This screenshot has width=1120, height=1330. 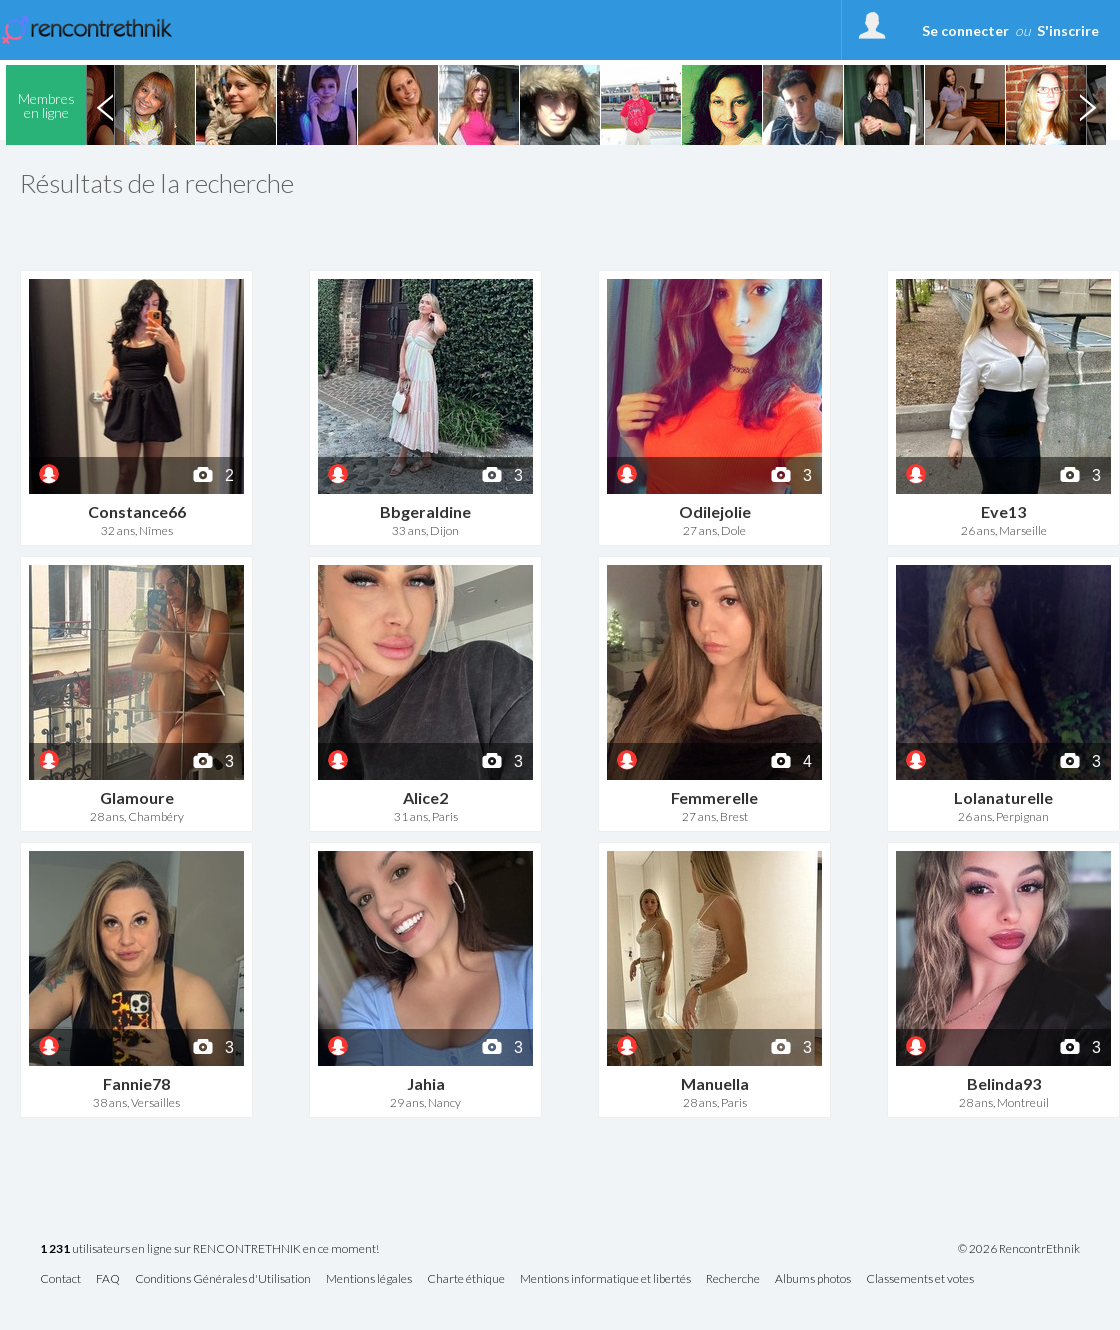 I want to click on Bbgeraldine, so click(x=425, y=511).